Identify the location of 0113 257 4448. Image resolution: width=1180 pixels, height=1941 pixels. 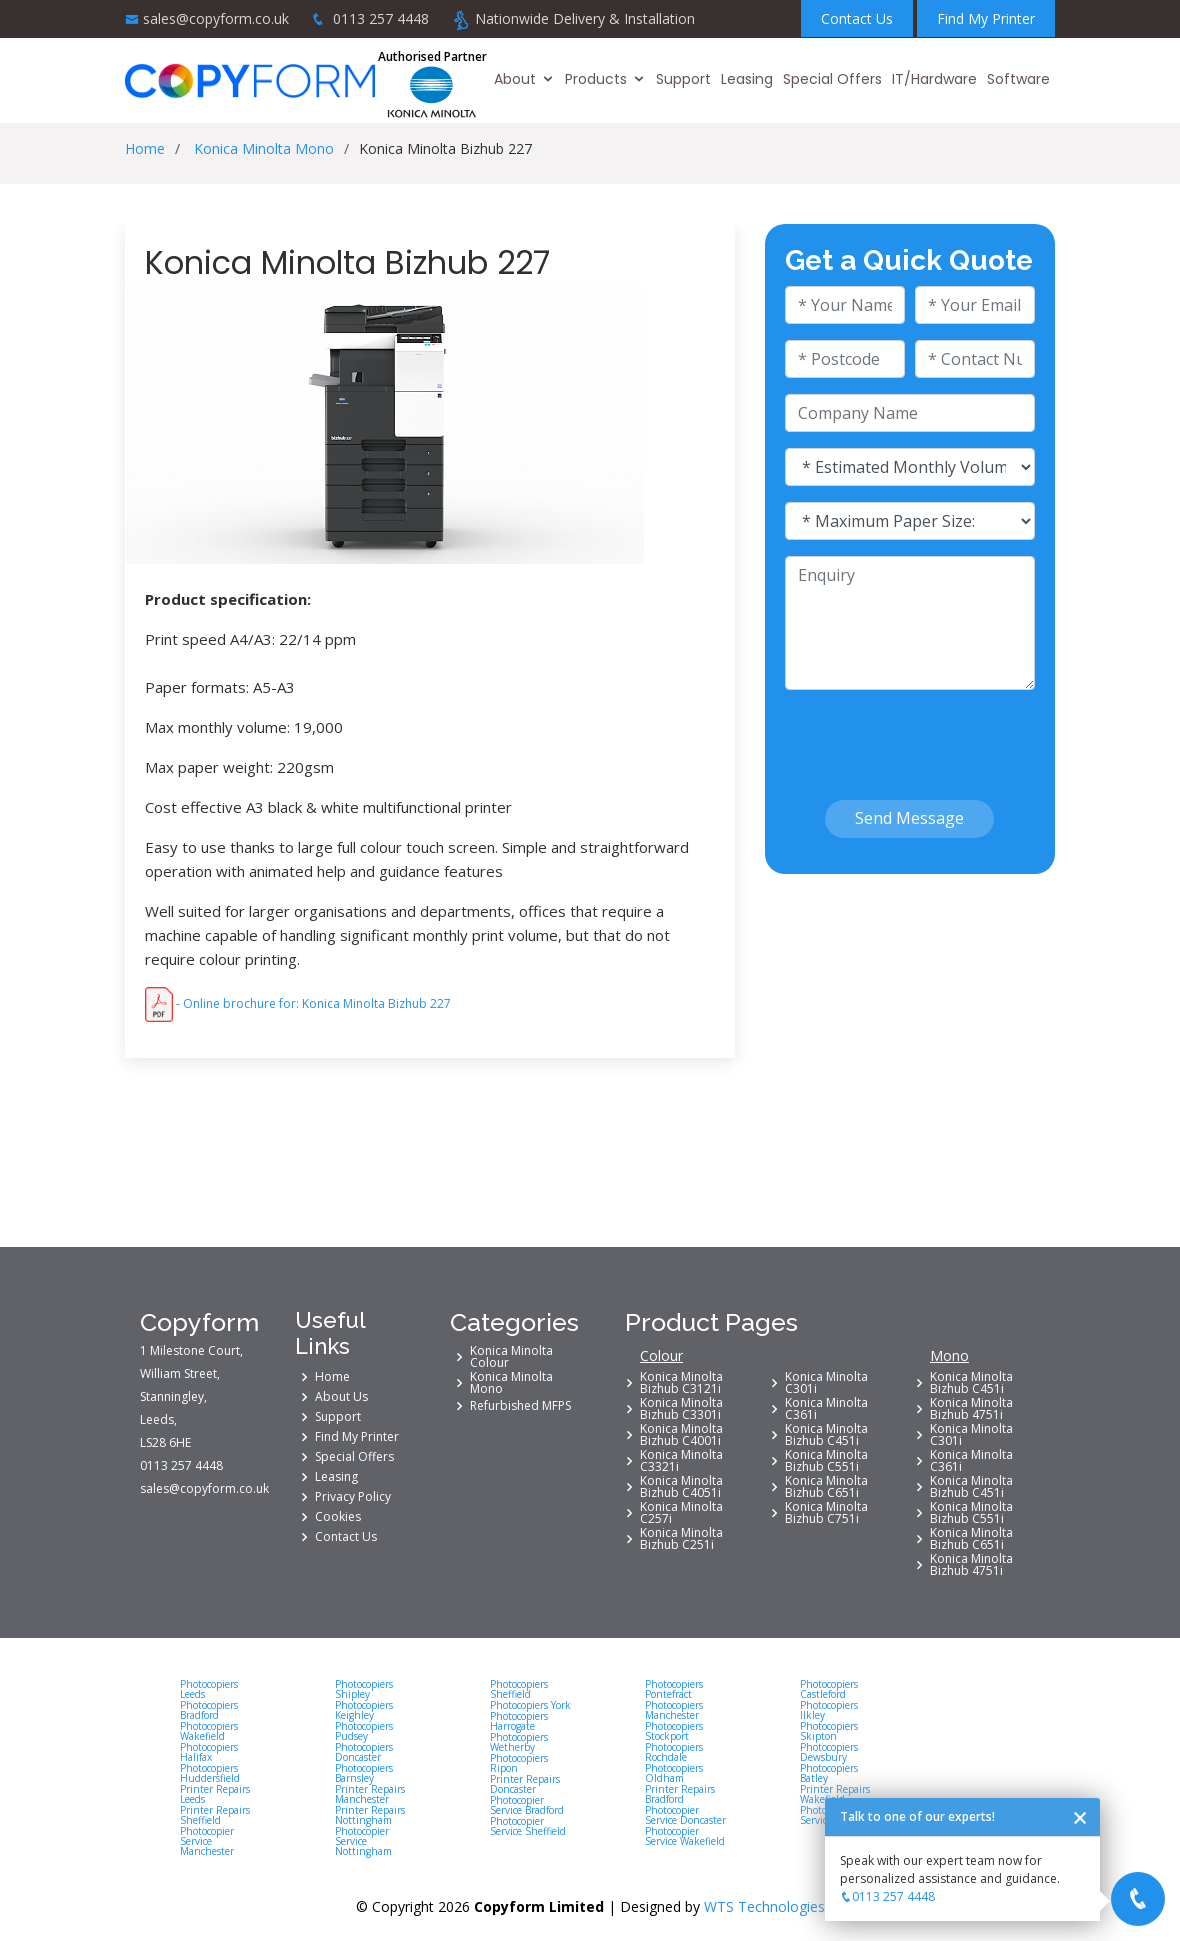
(381, 18).